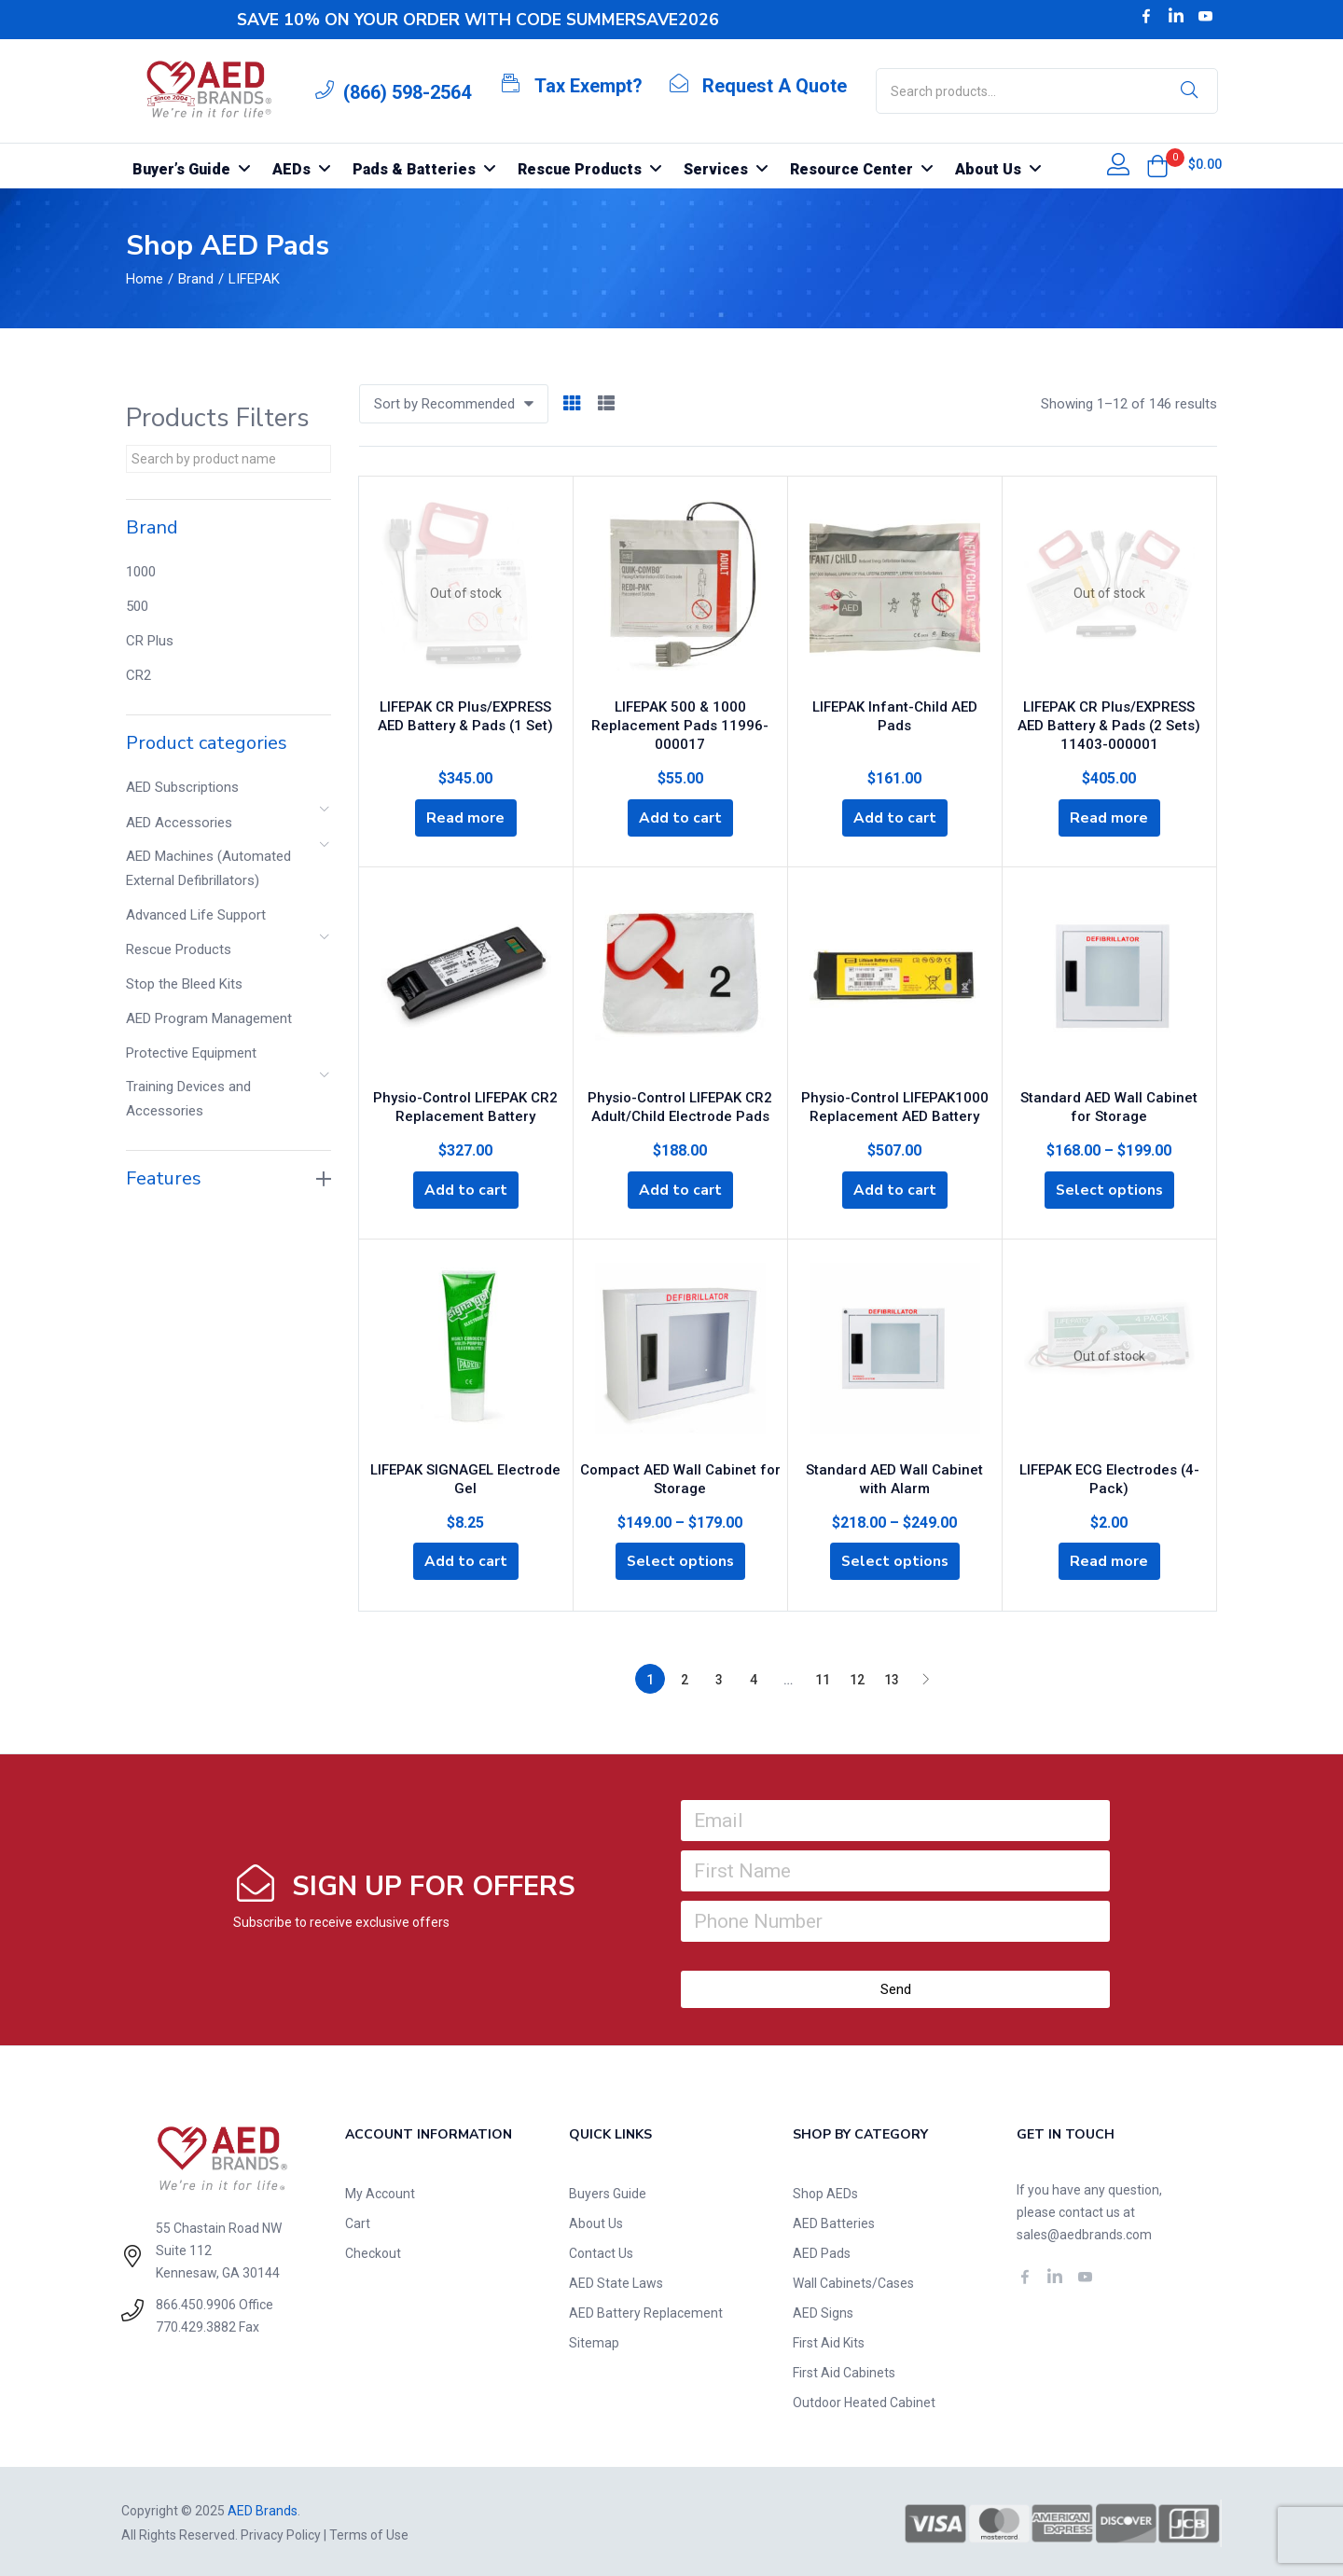  Describe the element at coordinates (209, 1018) in the screenshot. I see `AED Program Management` at that location.